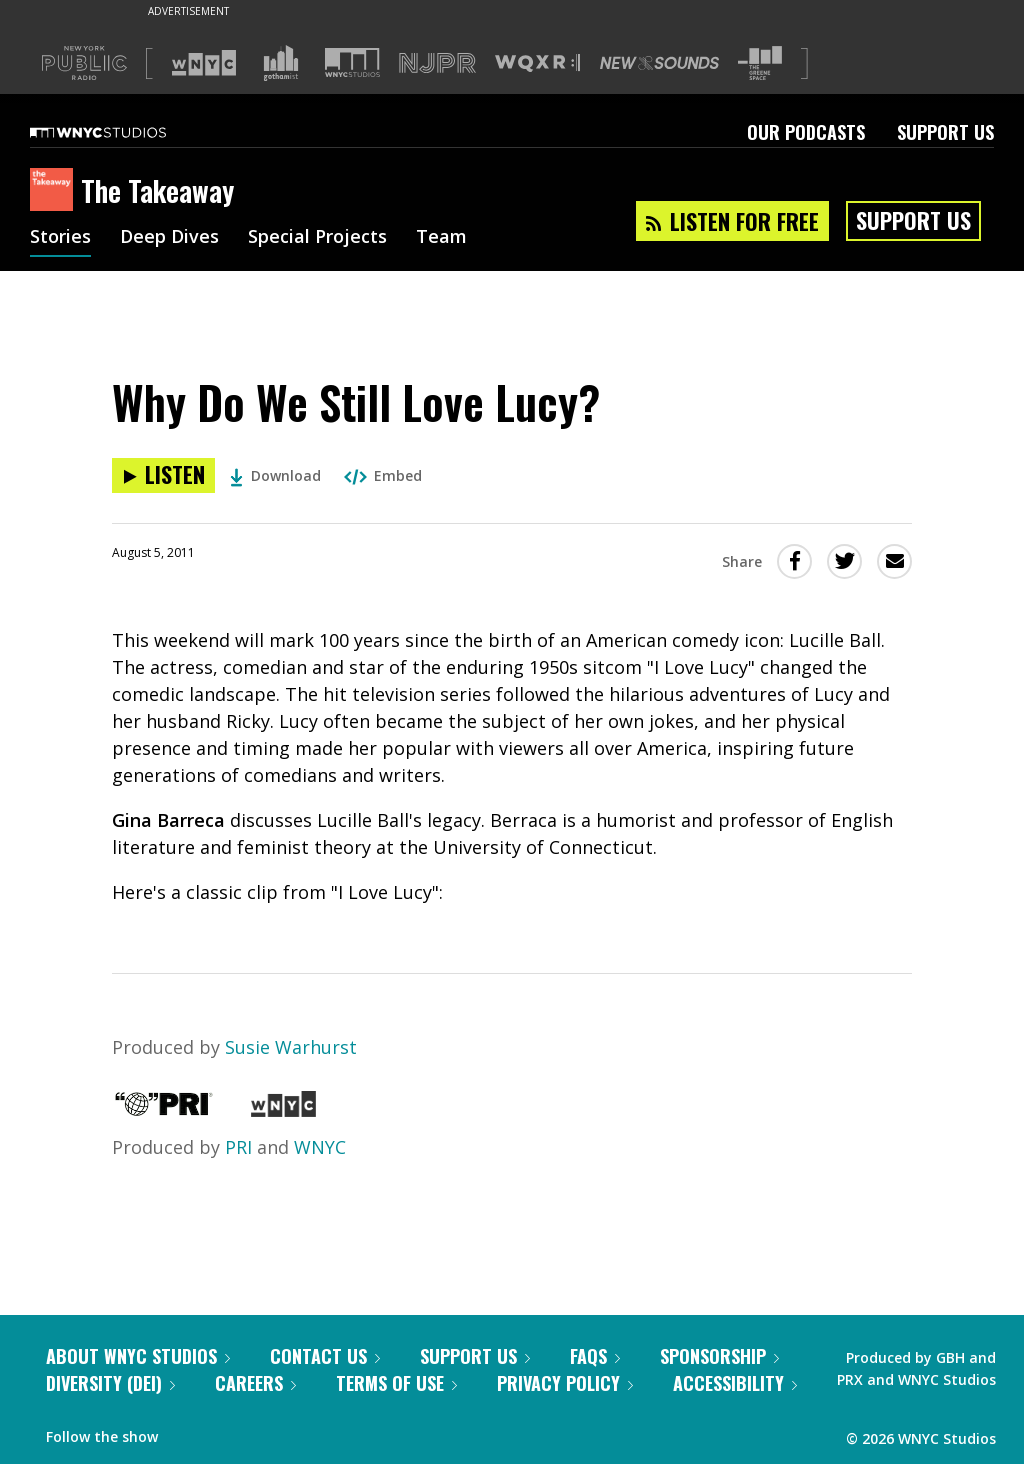 Image resolution: width=1024 pixels, height=1464 pixels. What do you see at coordinates (238, 1147) in the screenshot?
I see `PRI` at bounding box center [238, 1147].